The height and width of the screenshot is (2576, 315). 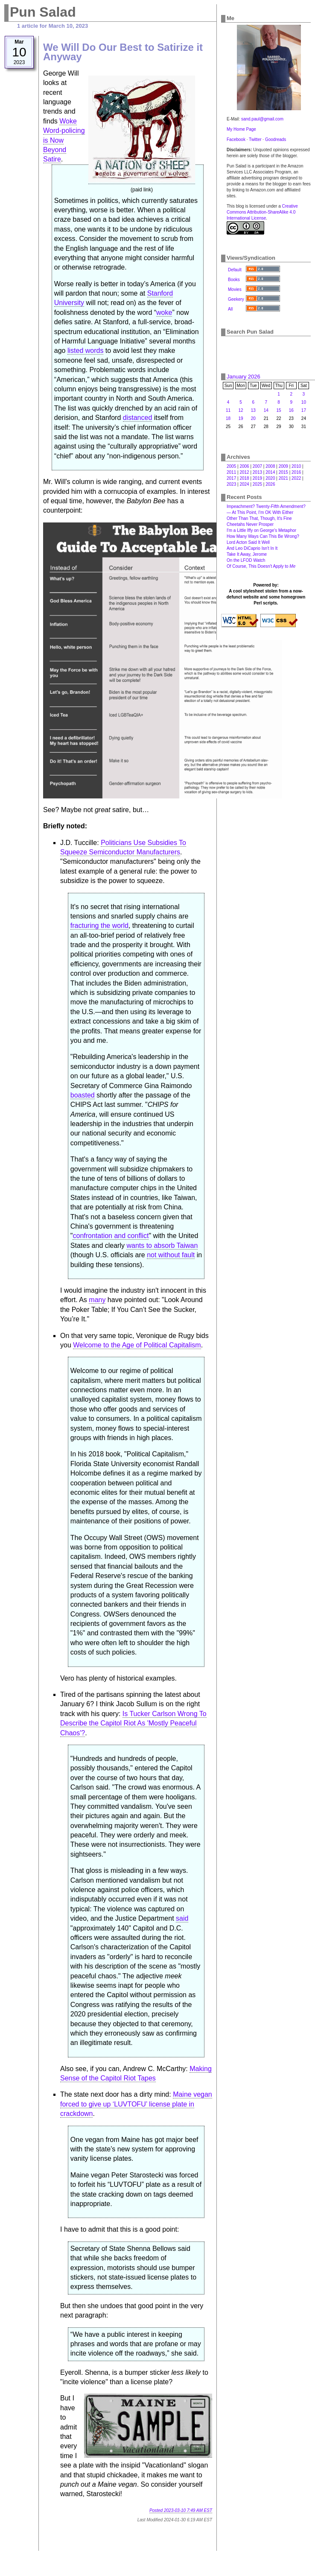 I want to click on Facebook, so click(x=236, y=139).